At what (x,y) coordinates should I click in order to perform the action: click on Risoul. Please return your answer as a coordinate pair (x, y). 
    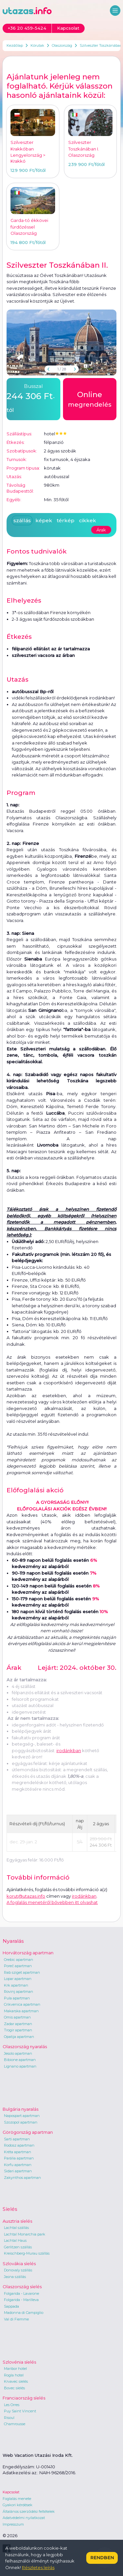
    Looking at the image, I should click on (9, 2417).